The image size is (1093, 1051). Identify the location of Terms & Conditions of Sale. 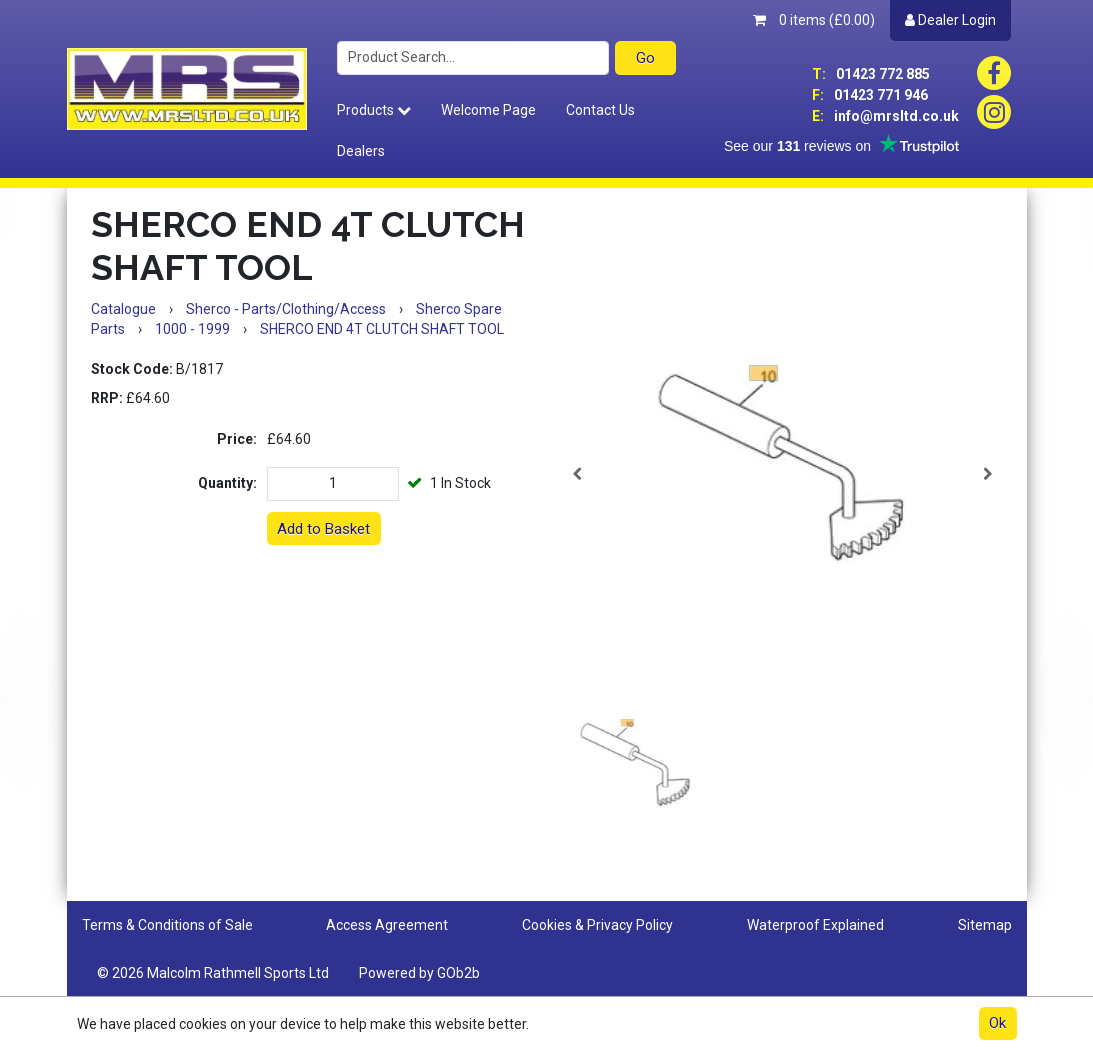
(167, 925).